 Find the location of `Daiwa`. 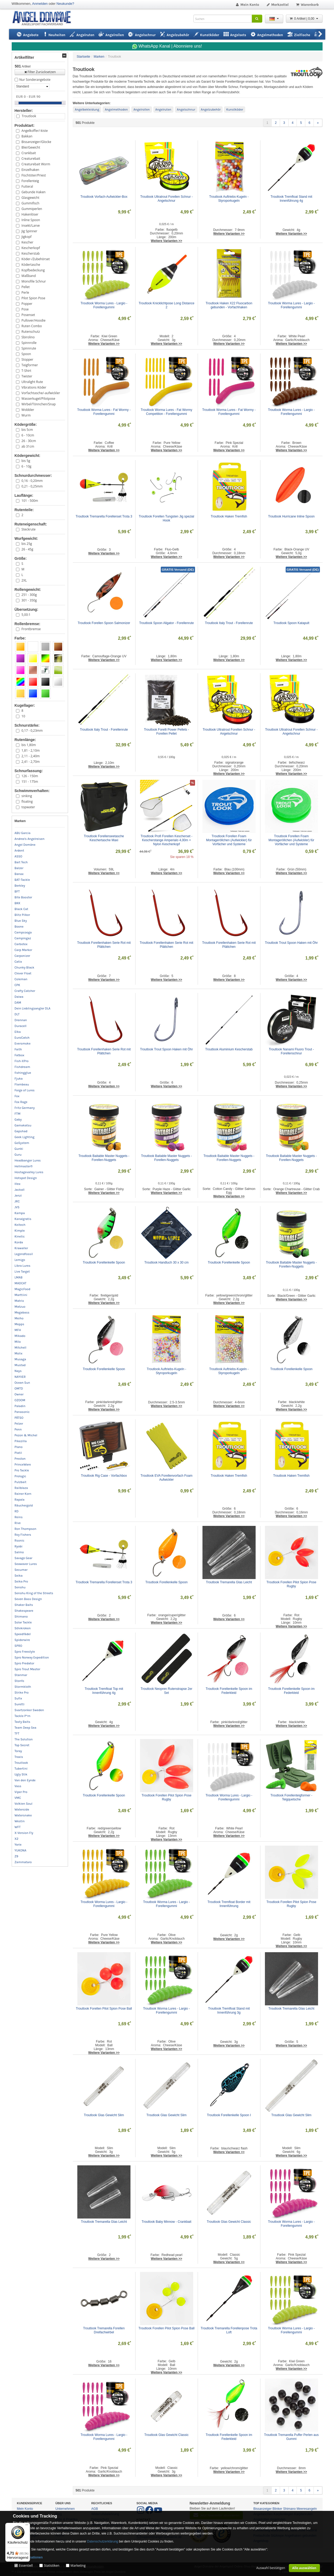

Daiwa is located at coordinates (19, 997).